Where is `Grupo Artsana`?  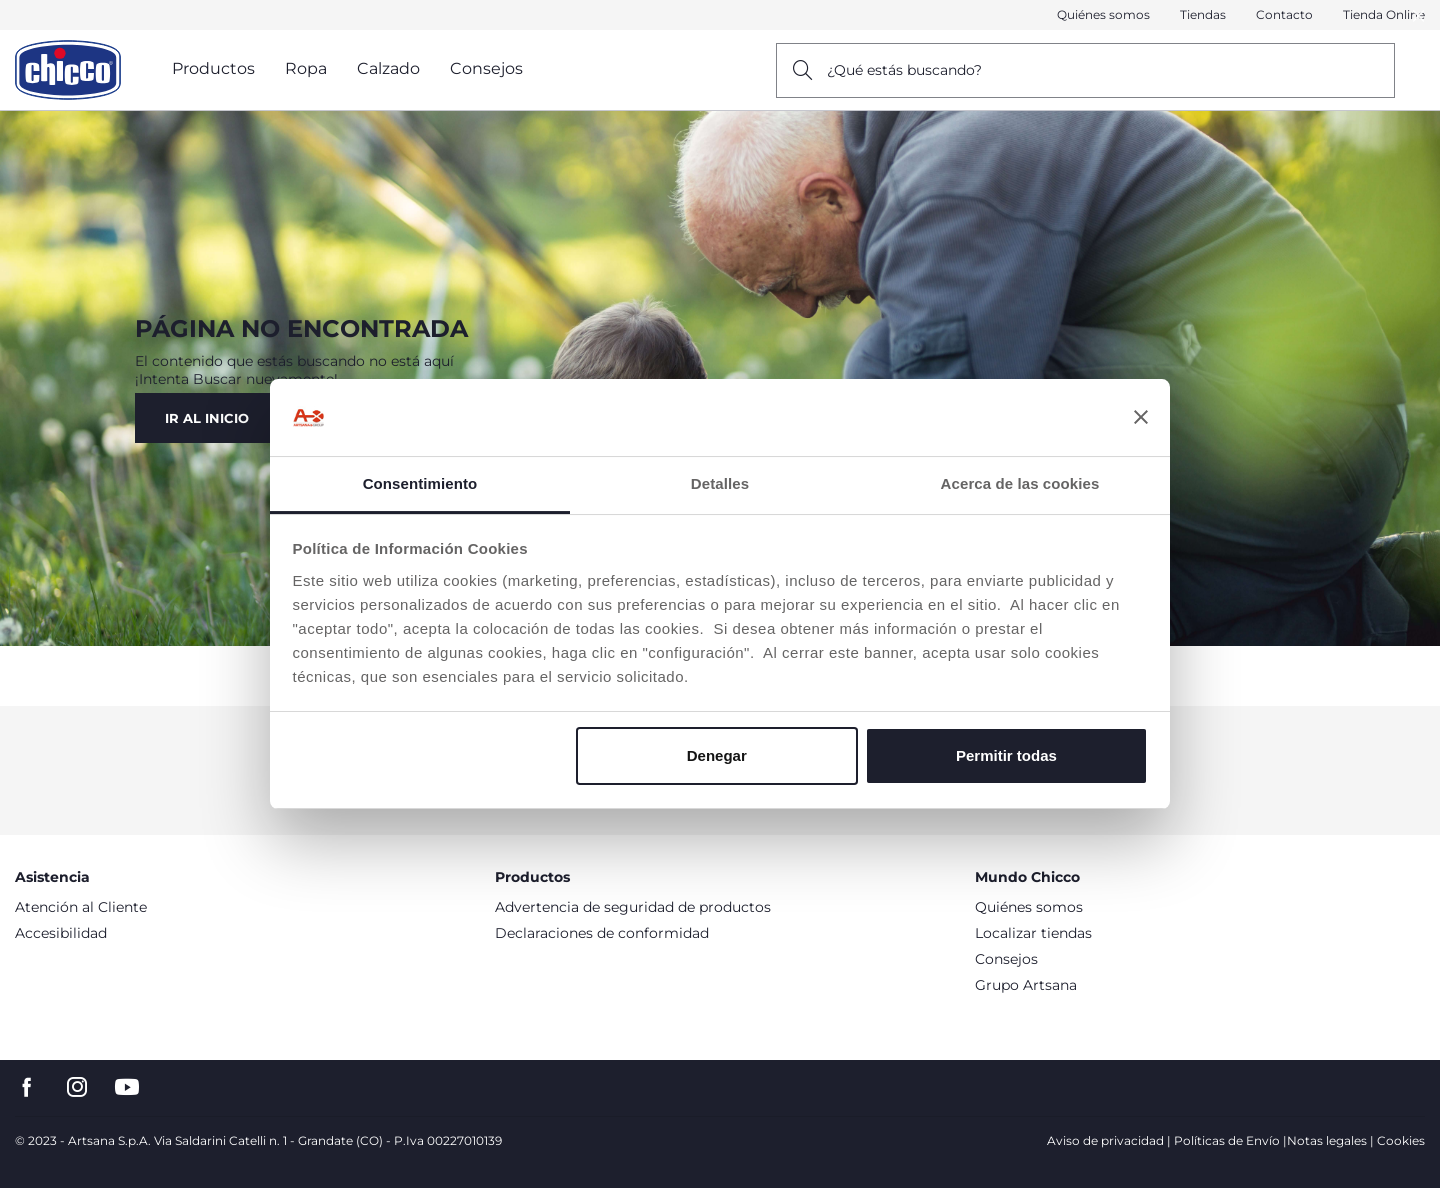
Grupo Artsana is located at coordinates (1026, 985).